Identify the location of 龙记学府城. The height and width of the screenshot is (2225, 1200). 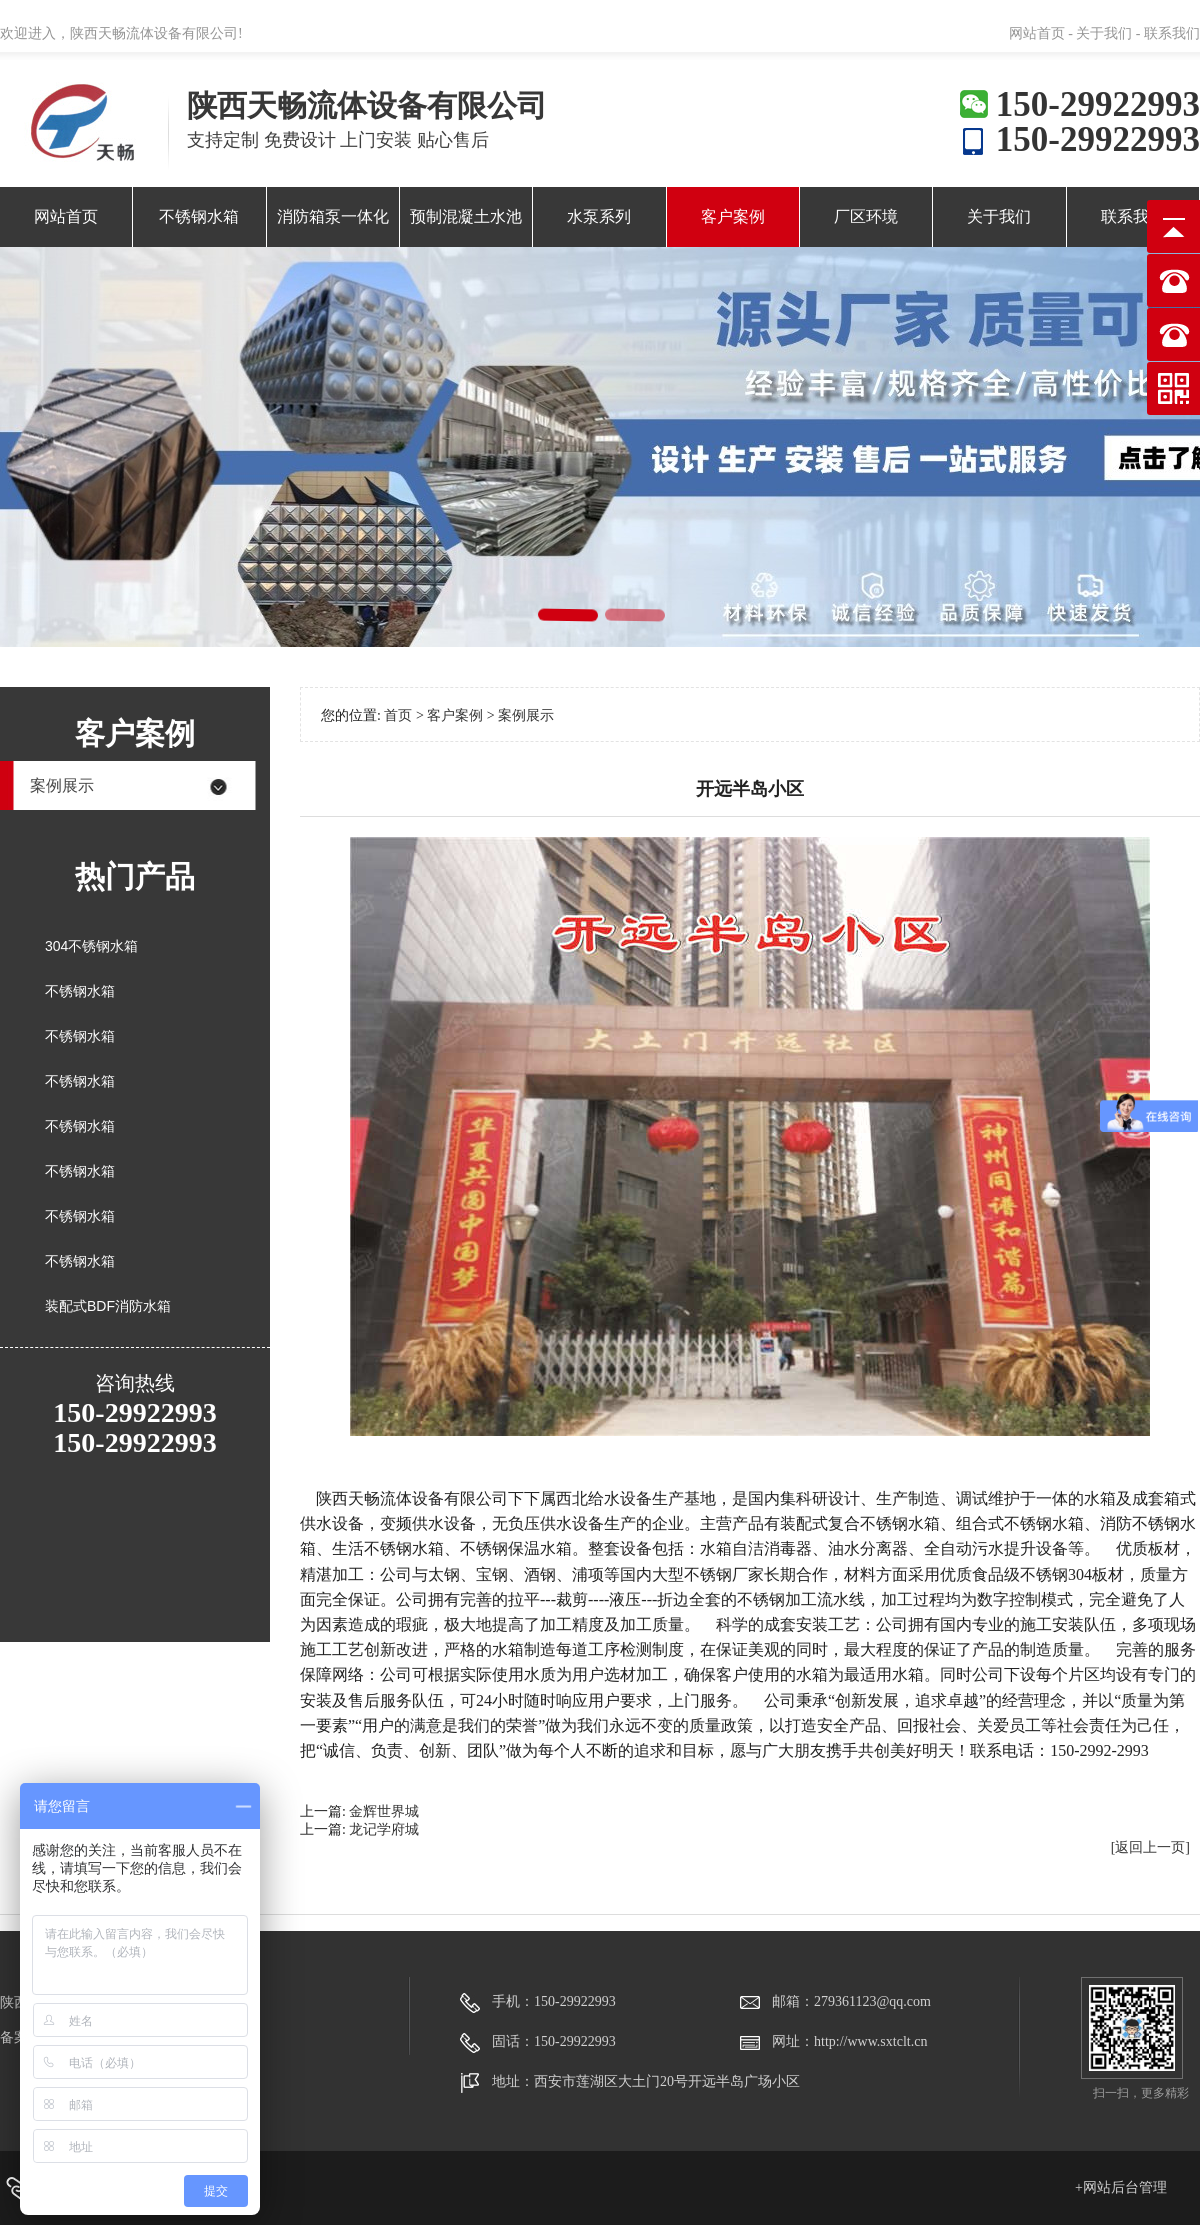
(384, 1829).